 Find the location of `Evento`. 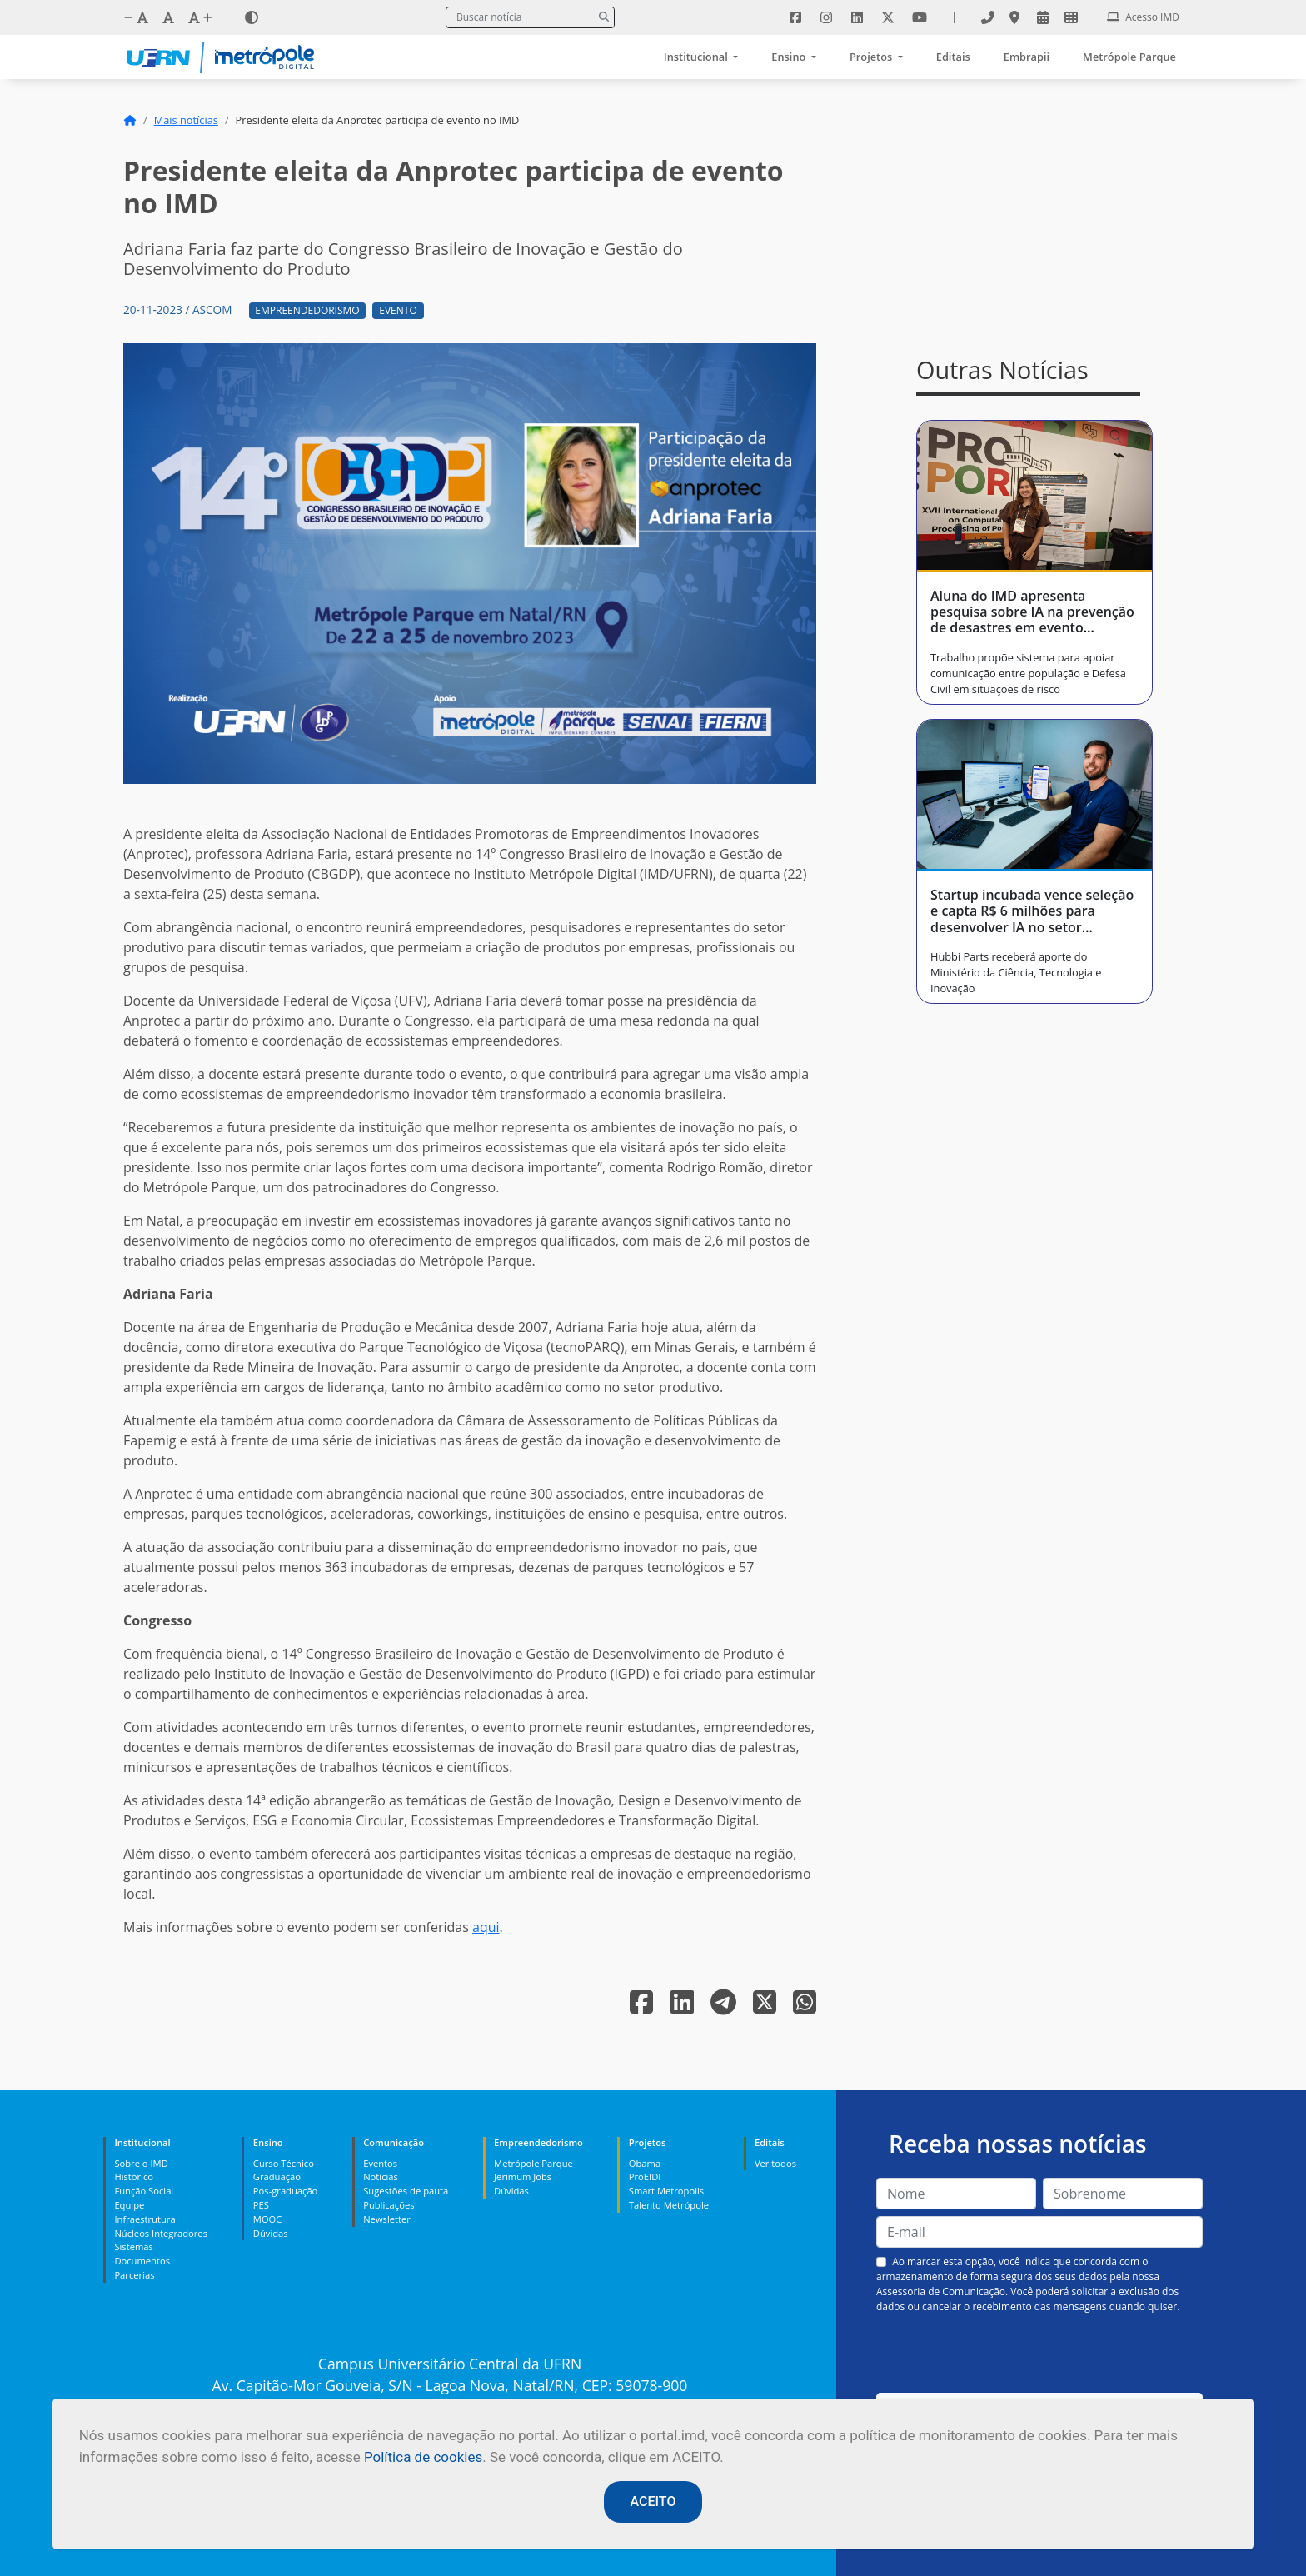

Evento is located at coordinates (397, 310).